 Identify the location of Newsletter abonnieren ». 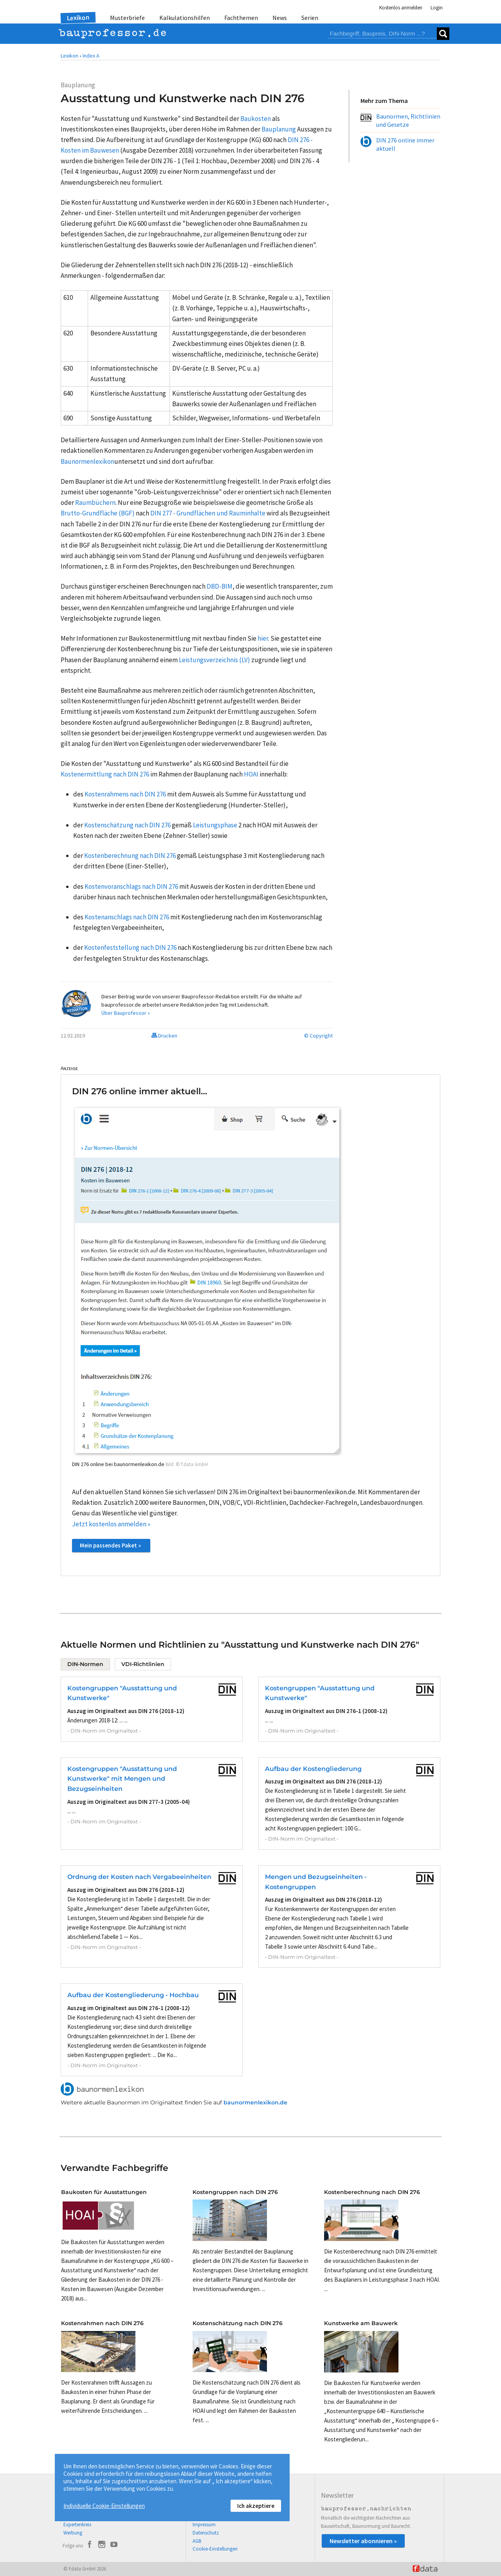
(363, 2541).